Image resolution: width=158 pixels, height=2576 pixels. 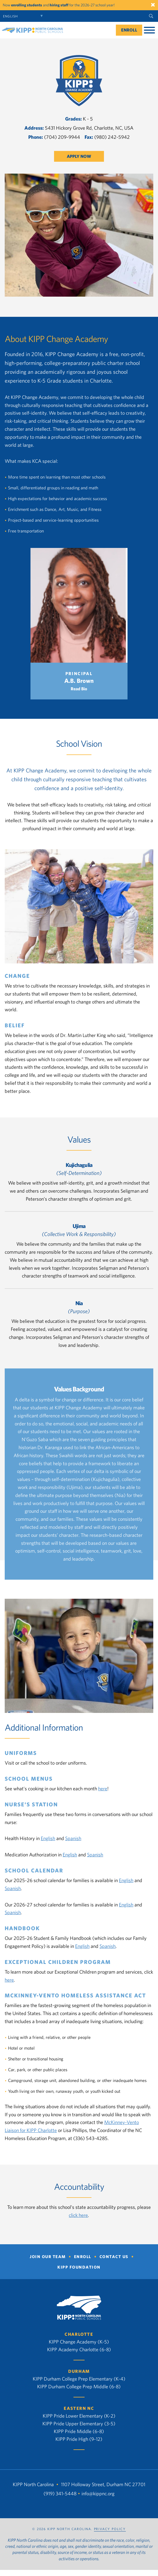 What do you see at coordinates (48, 1838) in the screenshot?
I see `English` at bounding box center [48, 1838].